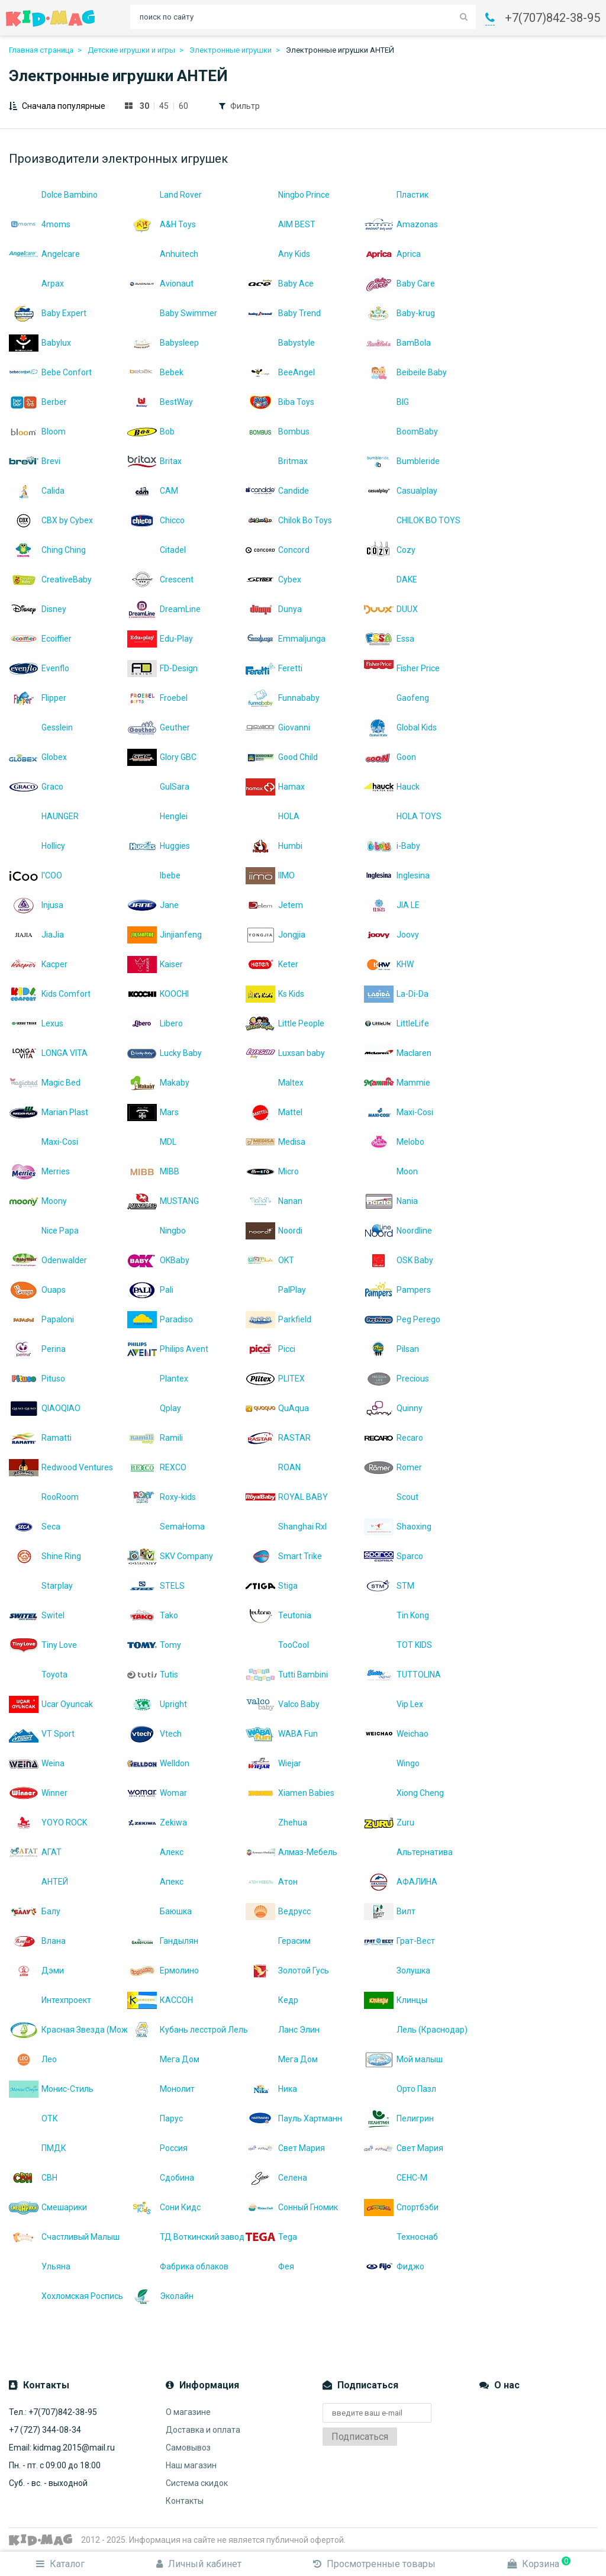  Describe the element at coordinates (280, 372) in the screenshot. I see `BeeAngel` at that location.